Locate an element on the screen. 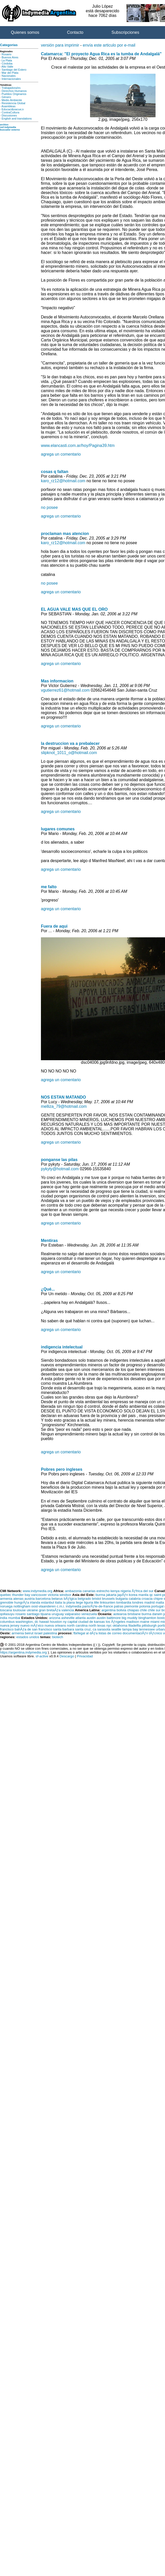 The image size is (165, 2576). qollasuyu is located at coordinates (7, 1614).